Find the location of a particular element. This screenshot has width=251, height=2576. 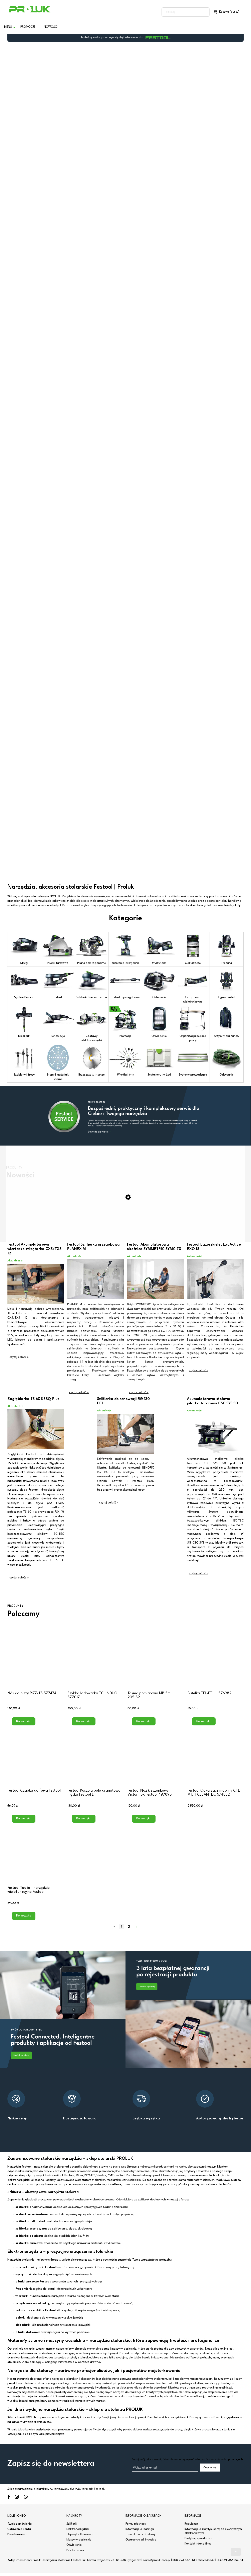

biuro@proluk.com.pl is located at coordinates (156, 2563).